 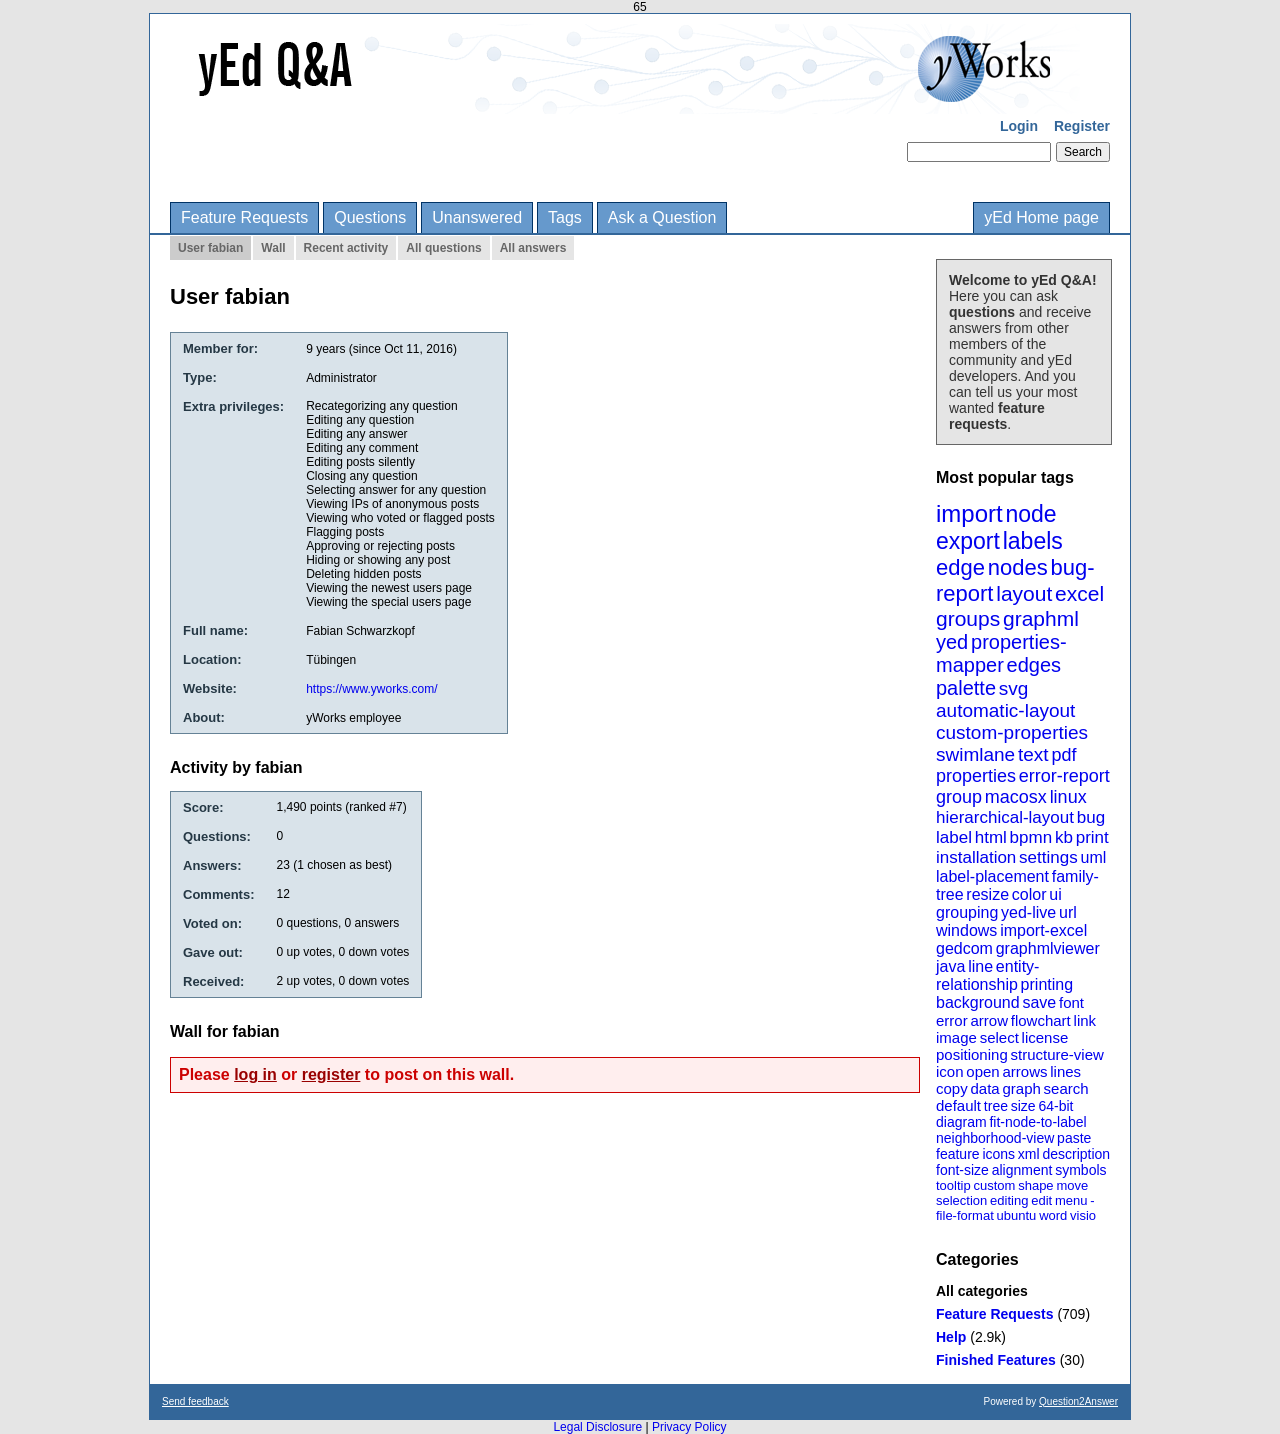 I want to click on node, so click(x=1030, y=514).